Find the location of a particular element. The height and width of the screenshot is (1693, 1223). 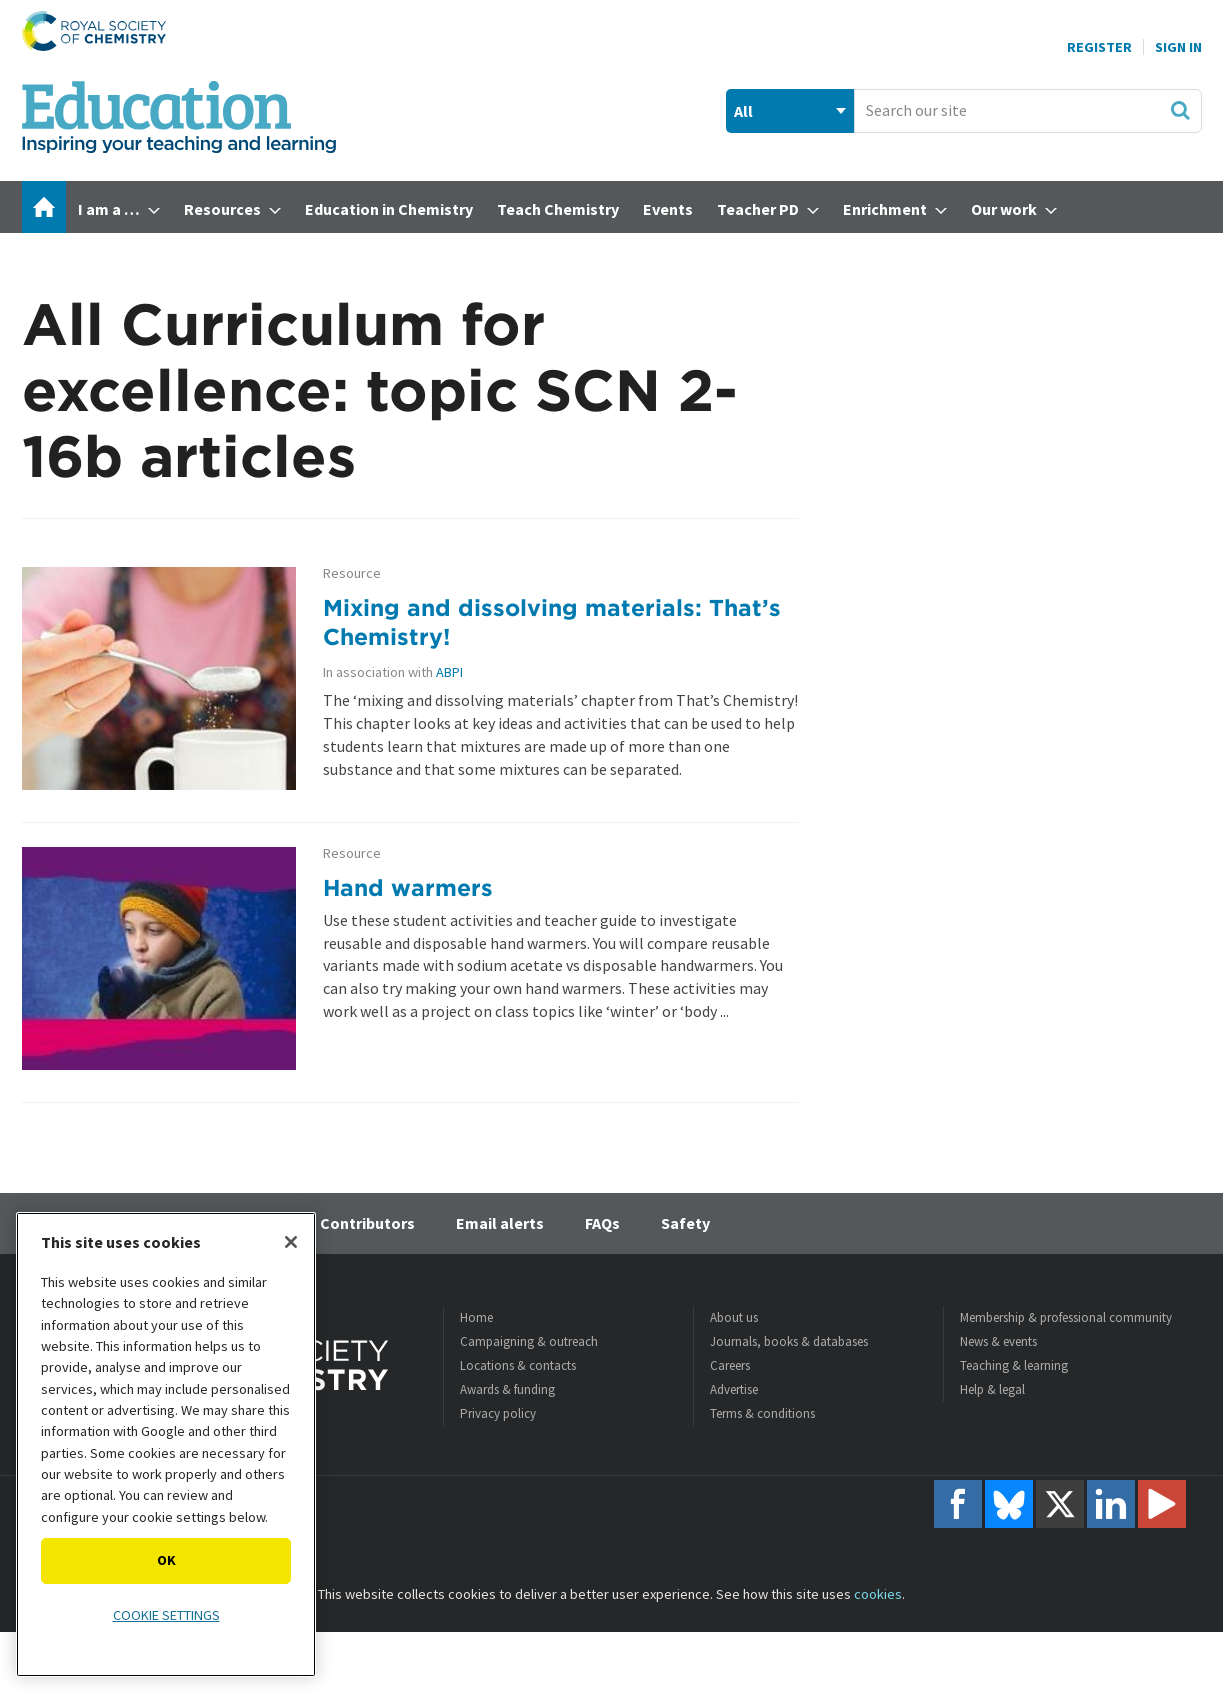

Membership & professional community is located at coordinates (1066, 1317).